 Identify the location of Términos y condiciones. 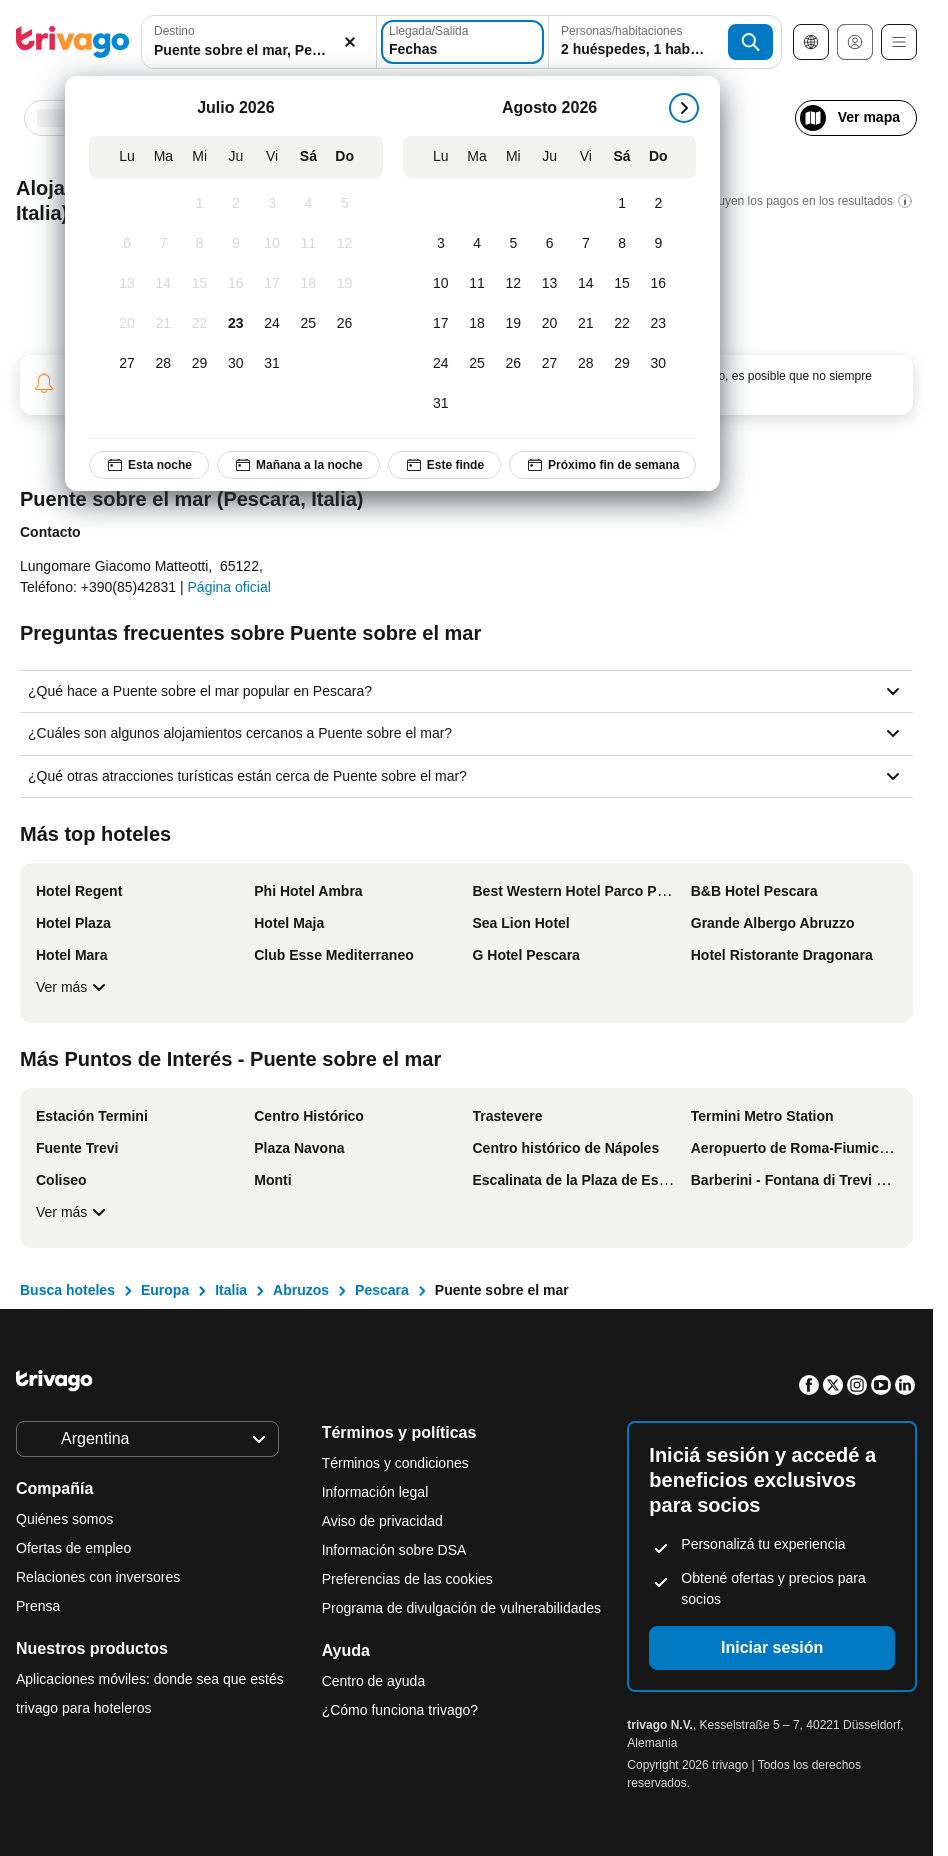
(395, 1463).